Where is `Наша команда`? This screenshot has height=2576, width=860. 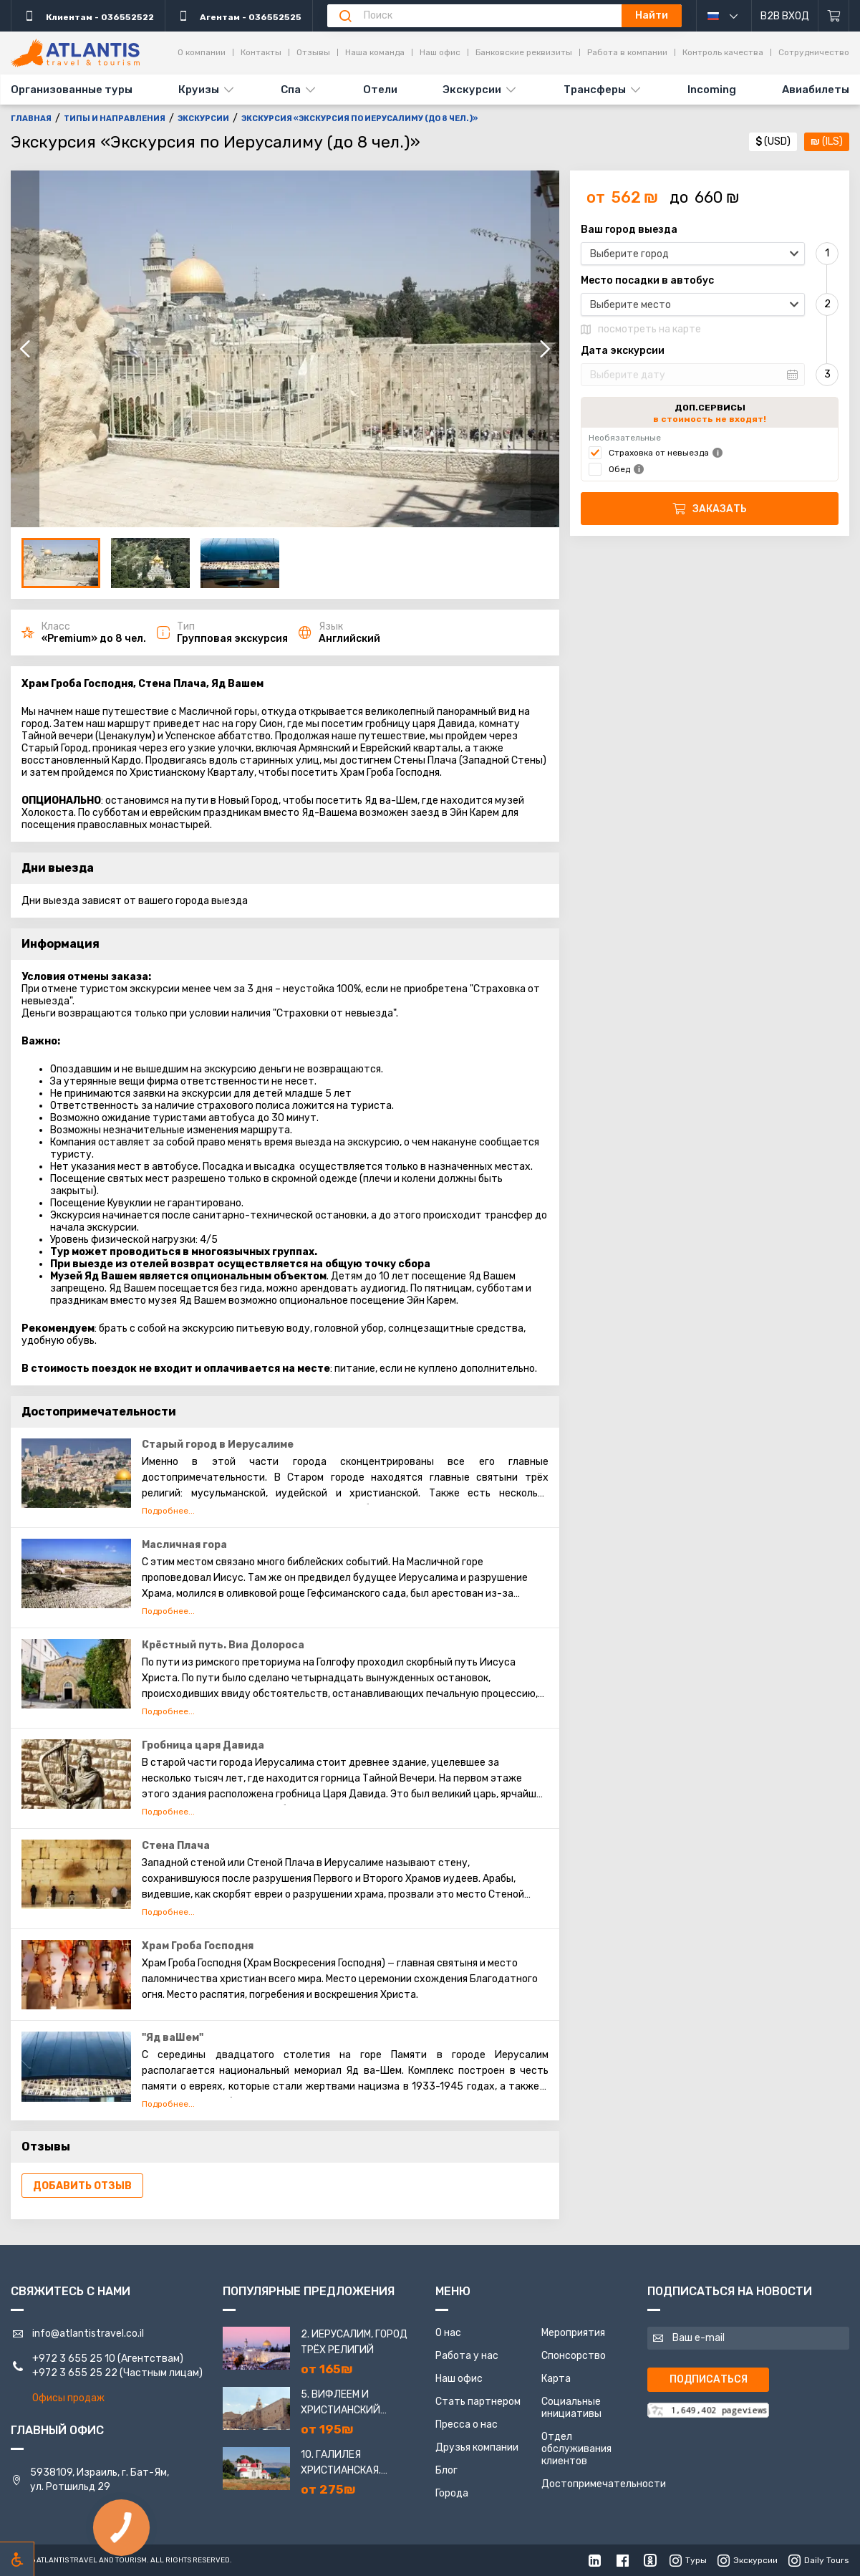
Наша команда is located at coordinates (375, 52).